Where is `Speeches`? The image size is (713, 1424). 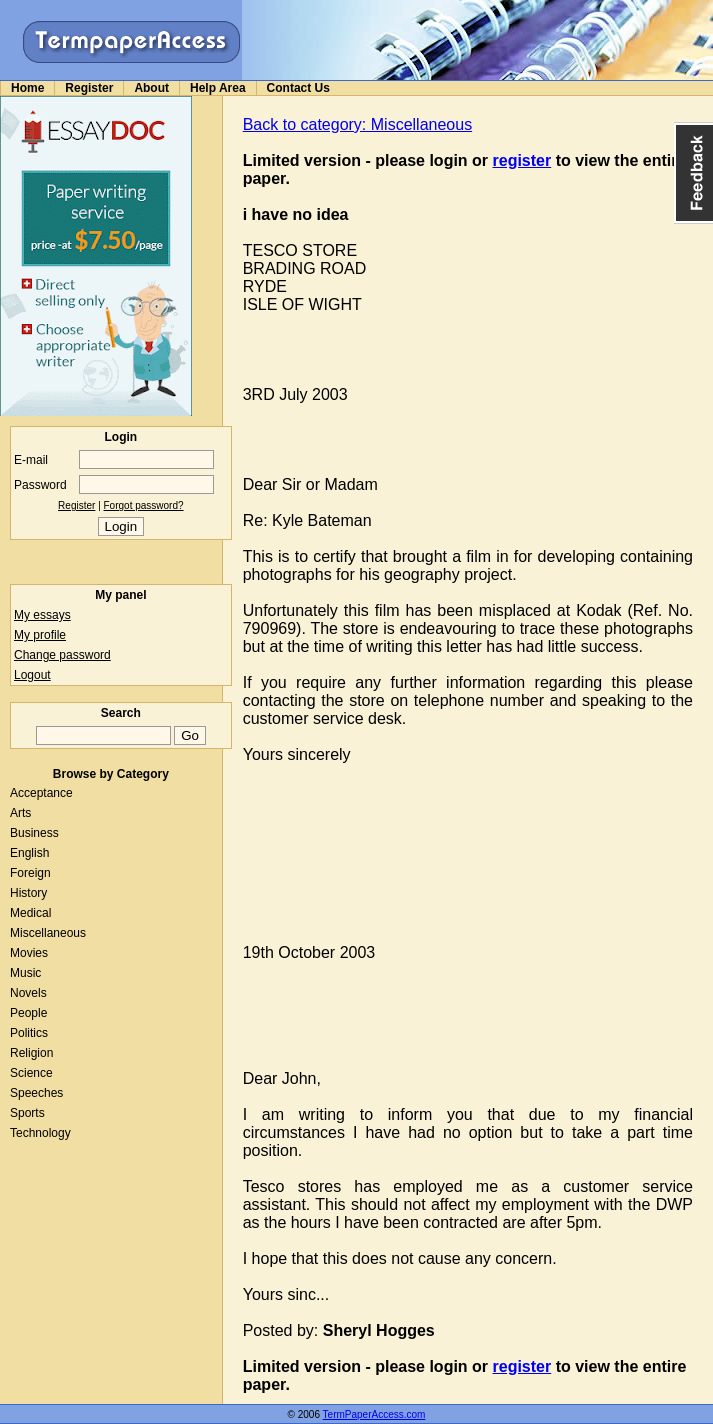 Speeches is located at coordinates (36, 1093).